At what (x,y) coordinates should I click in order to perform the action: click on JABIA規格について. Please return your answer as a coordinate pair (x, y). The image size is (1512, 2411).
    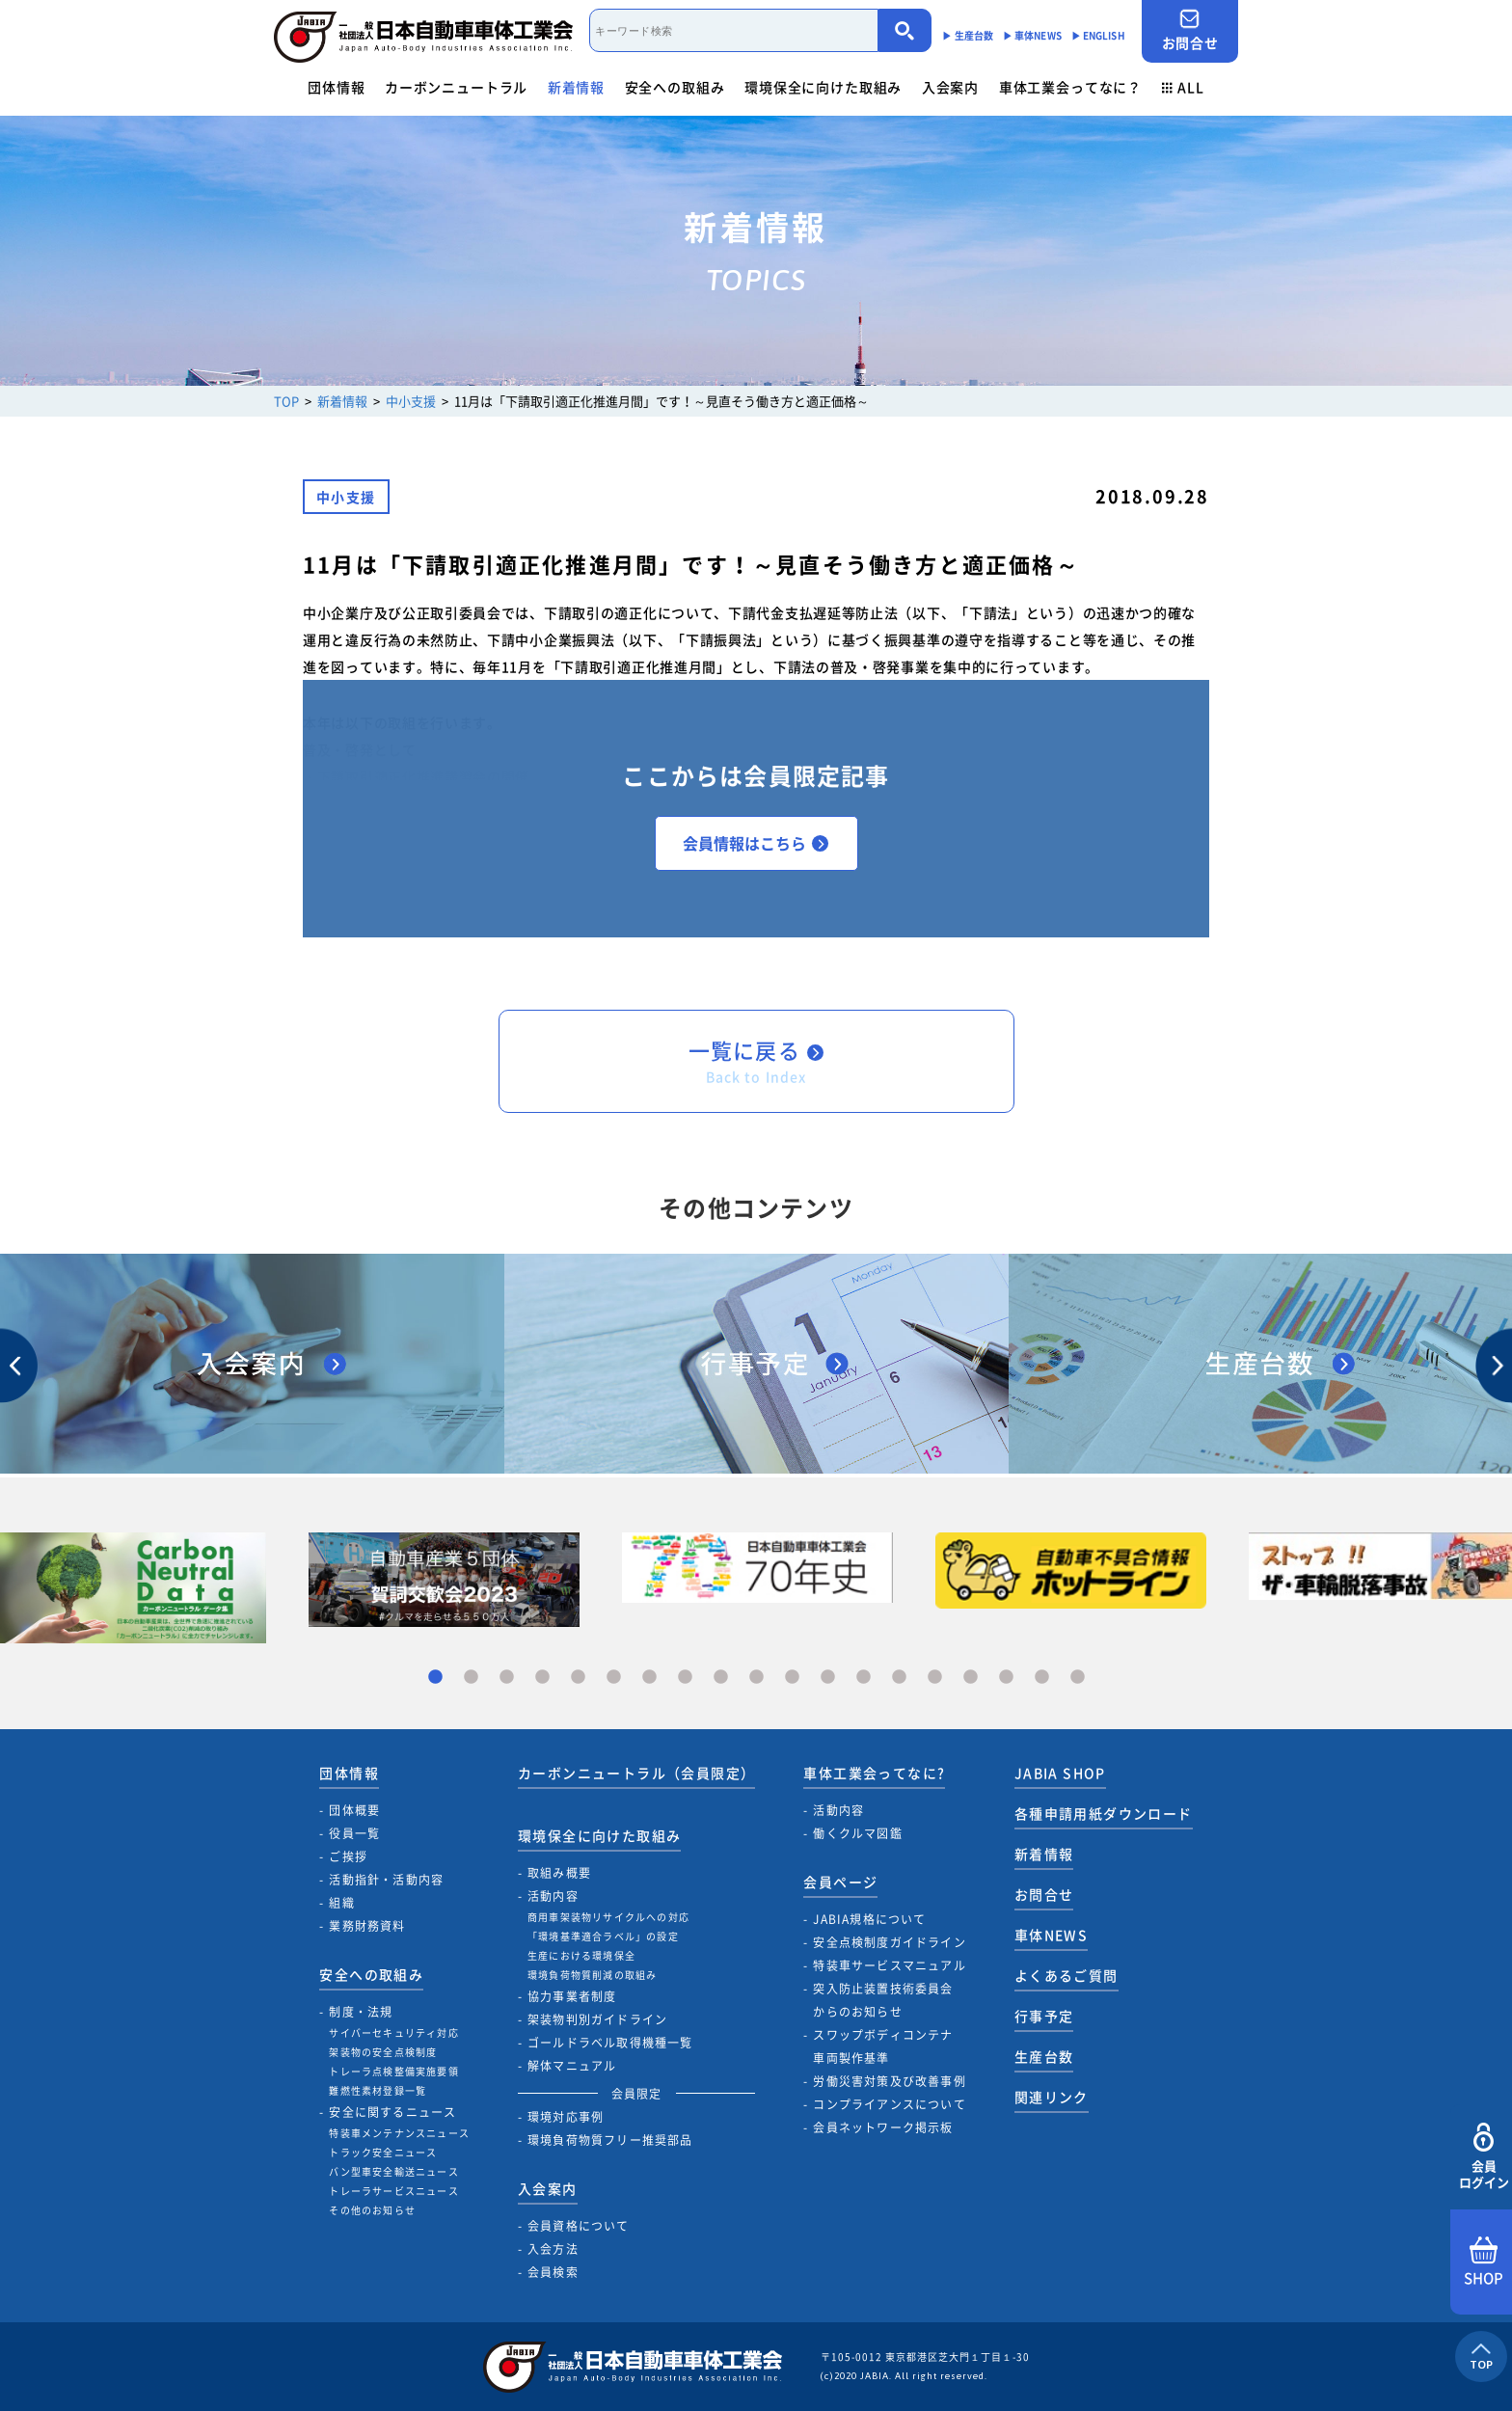
    Looking at the image, I should click on (869, 1919).